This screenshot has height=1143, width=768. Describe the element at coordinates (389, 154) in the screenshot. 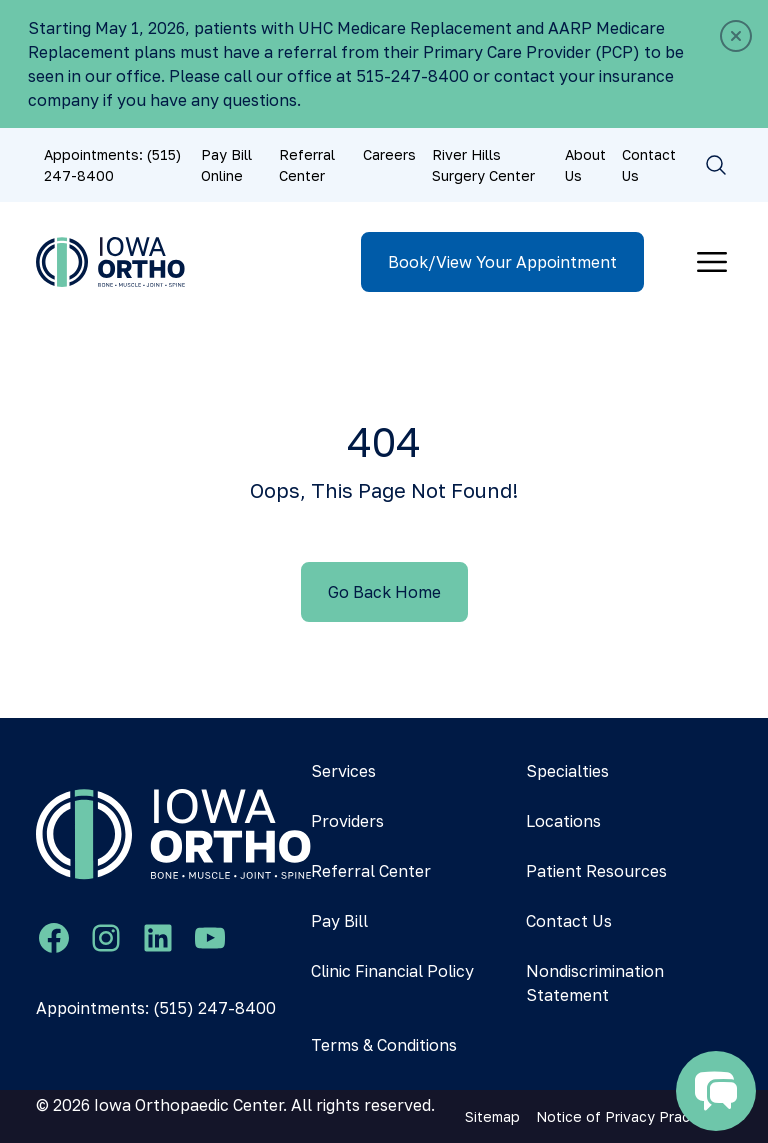

I see `Careers` at that location.